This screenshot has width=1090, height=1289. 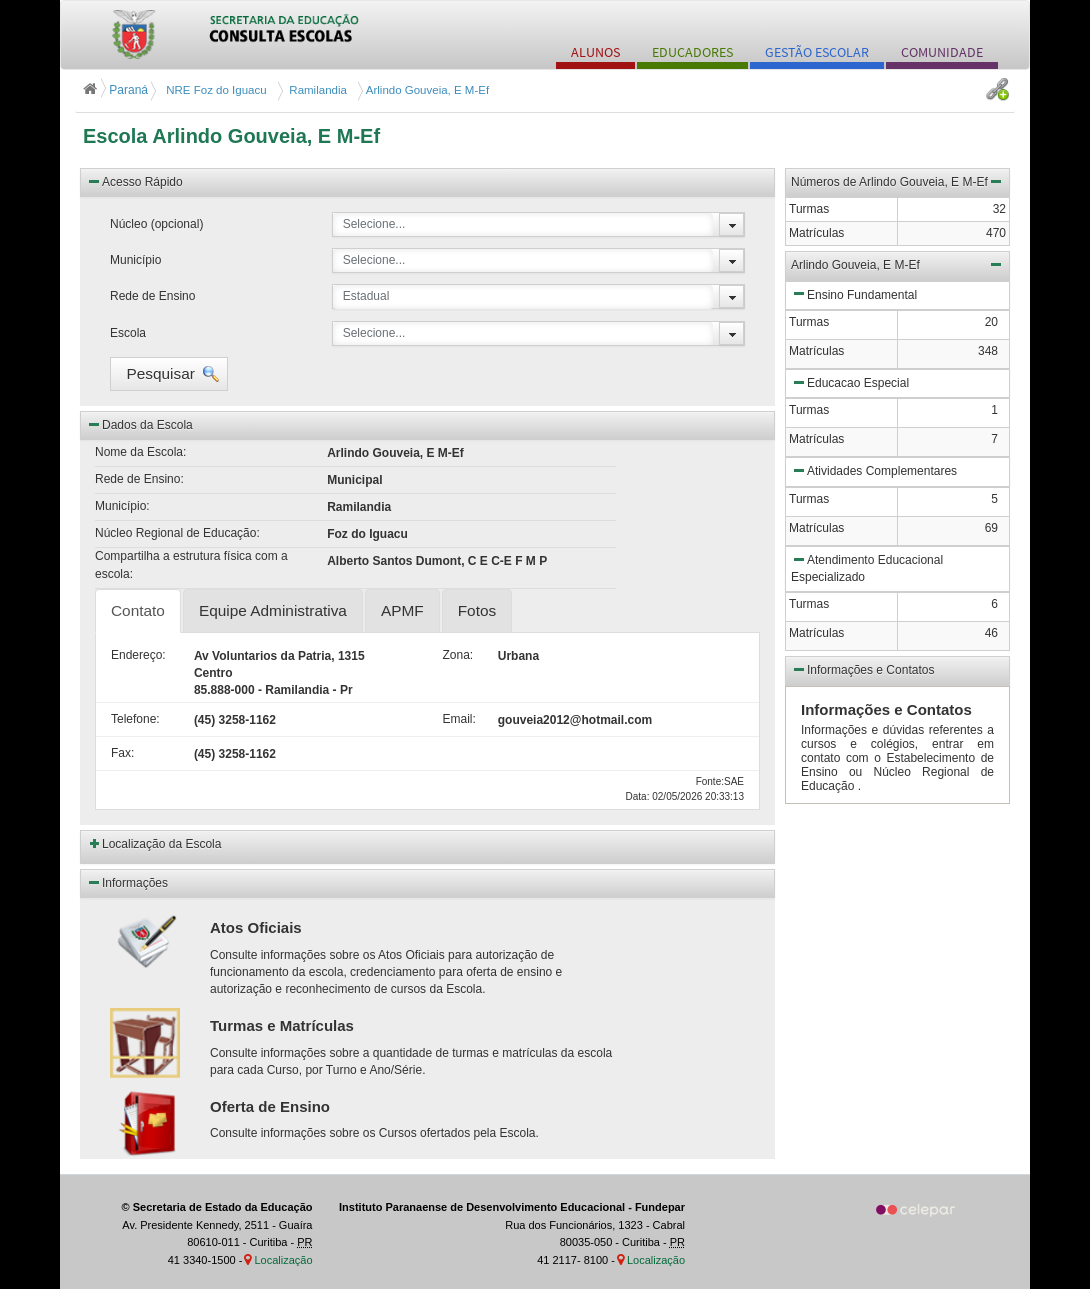 What do you see at coordinates (127, 882) in the screenshot?
I see `Informações [button]` at bounding box center [127, 882].